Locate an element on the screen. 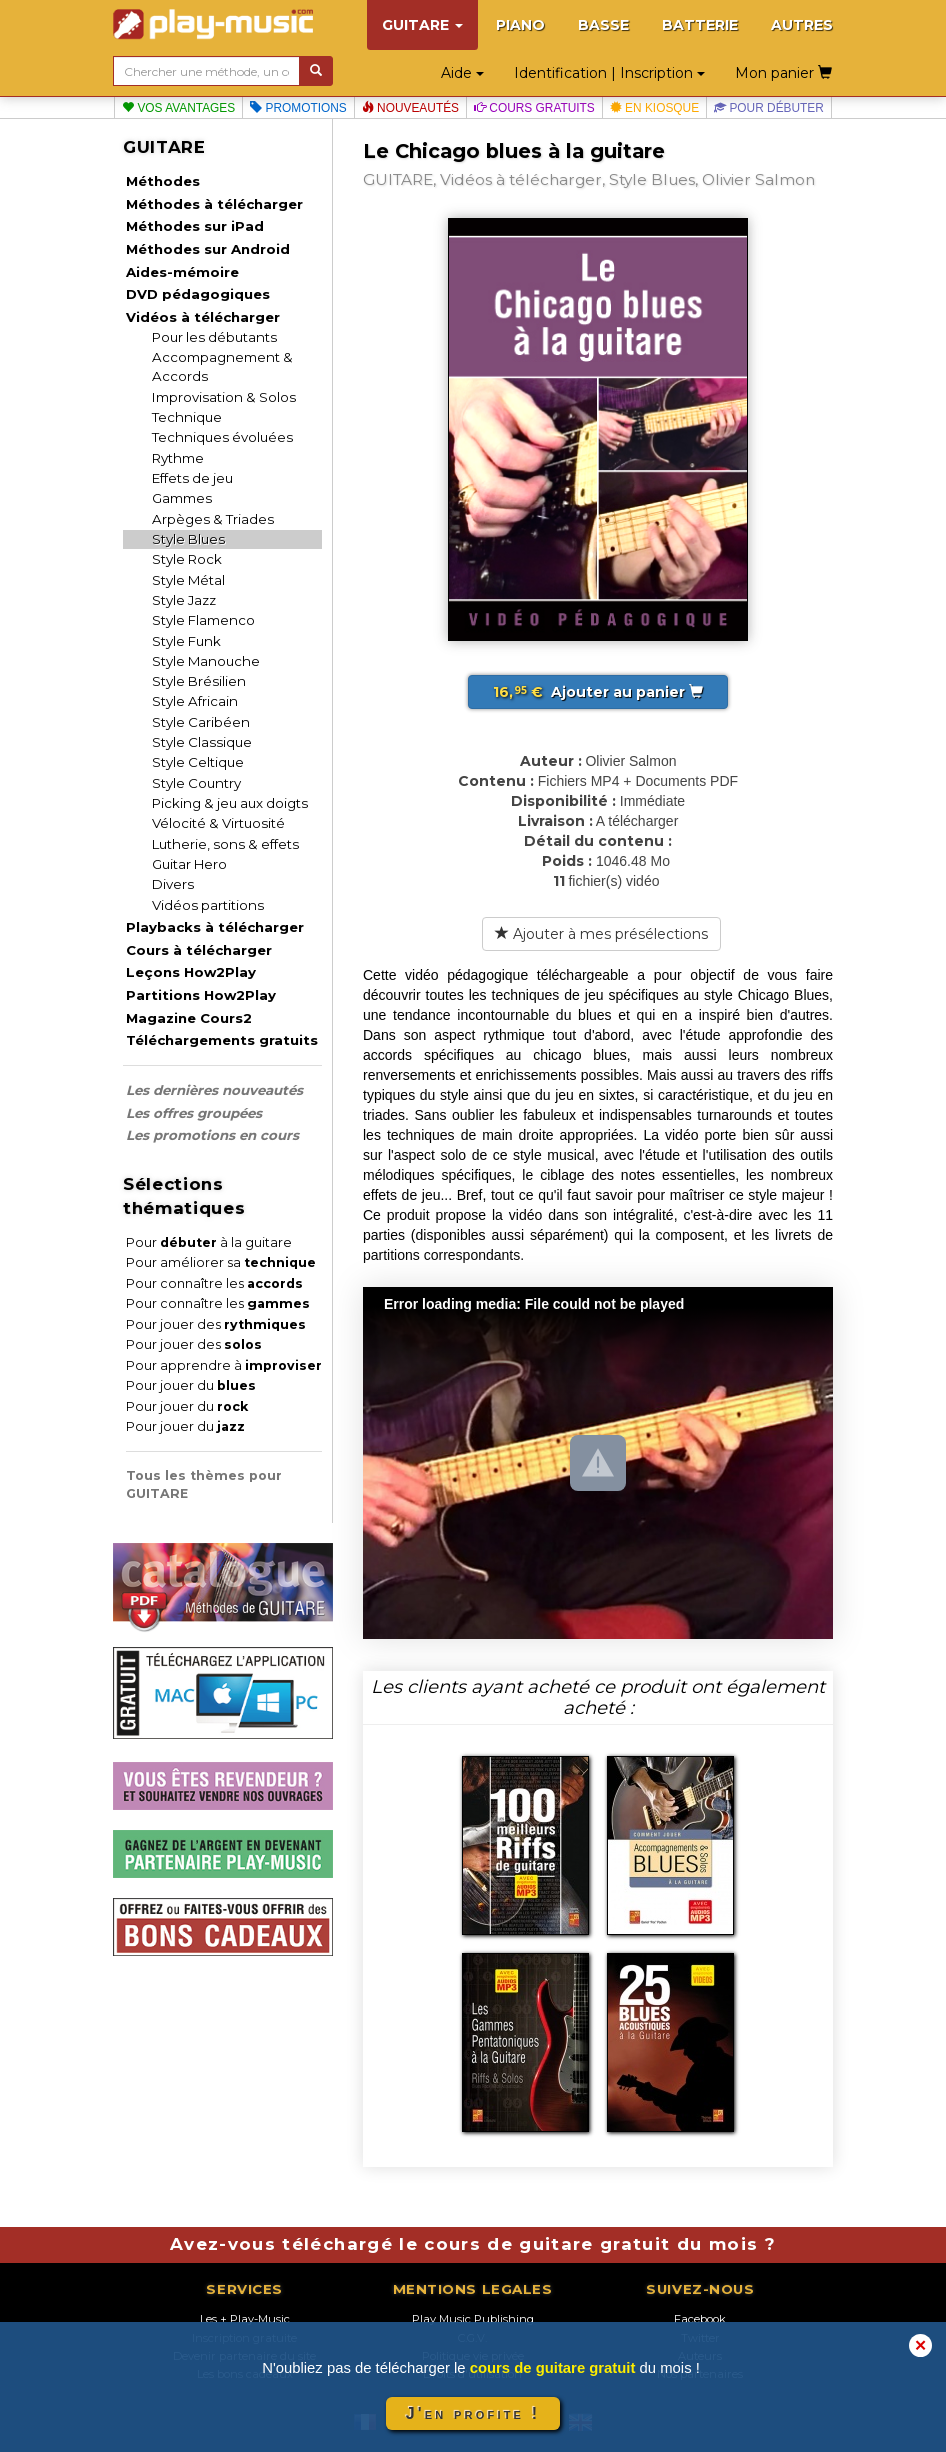  Promotions is located at coordinates (298, 108).